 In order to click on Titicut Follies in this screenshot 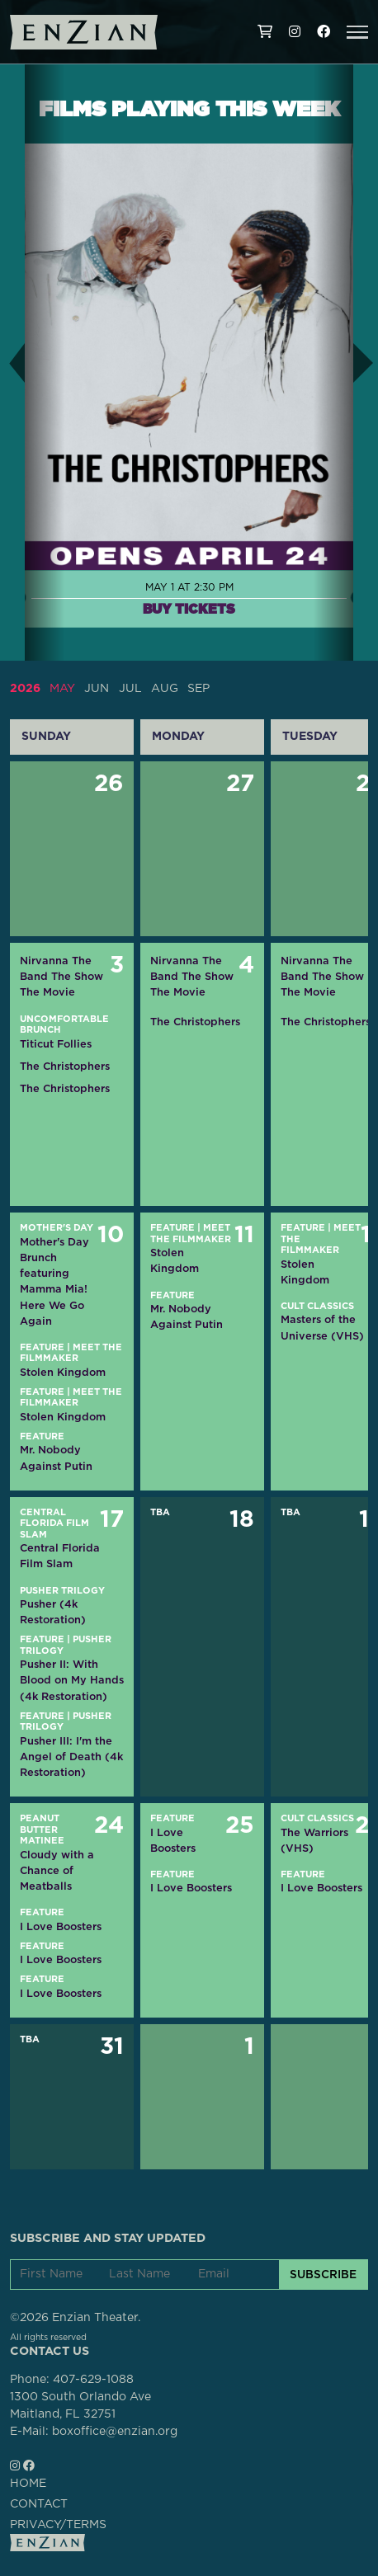, I will do `click(56, 1044)`.